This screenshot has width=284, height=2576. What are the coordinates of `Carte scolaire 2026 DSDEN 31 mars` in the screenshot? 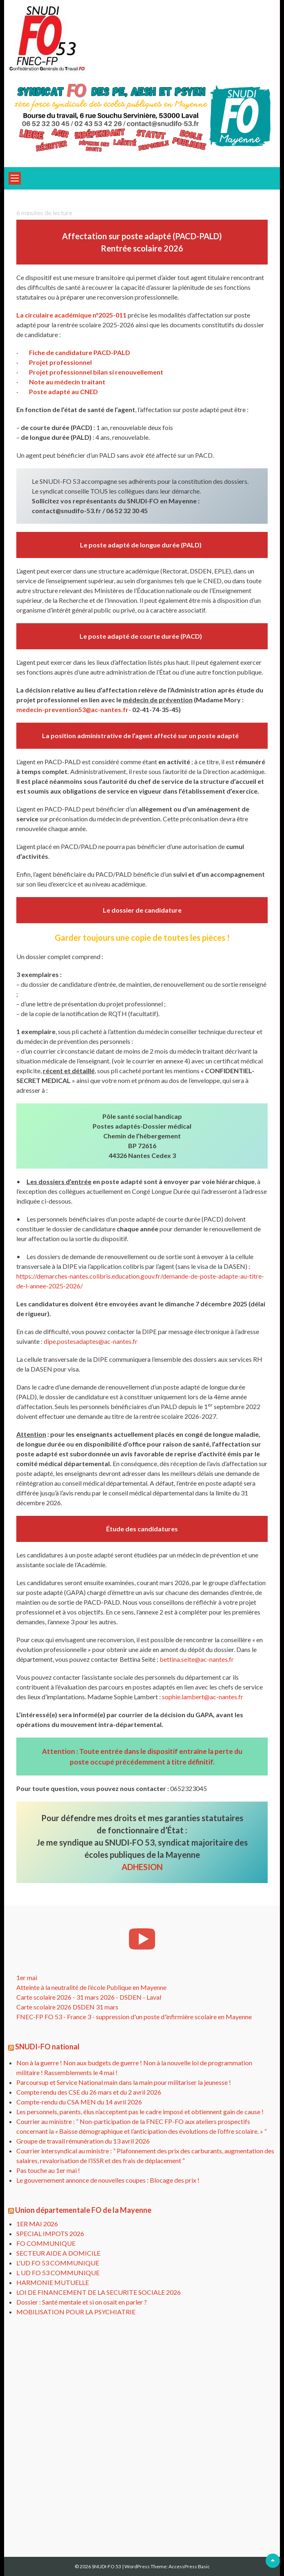 It's located at (67, 2007).